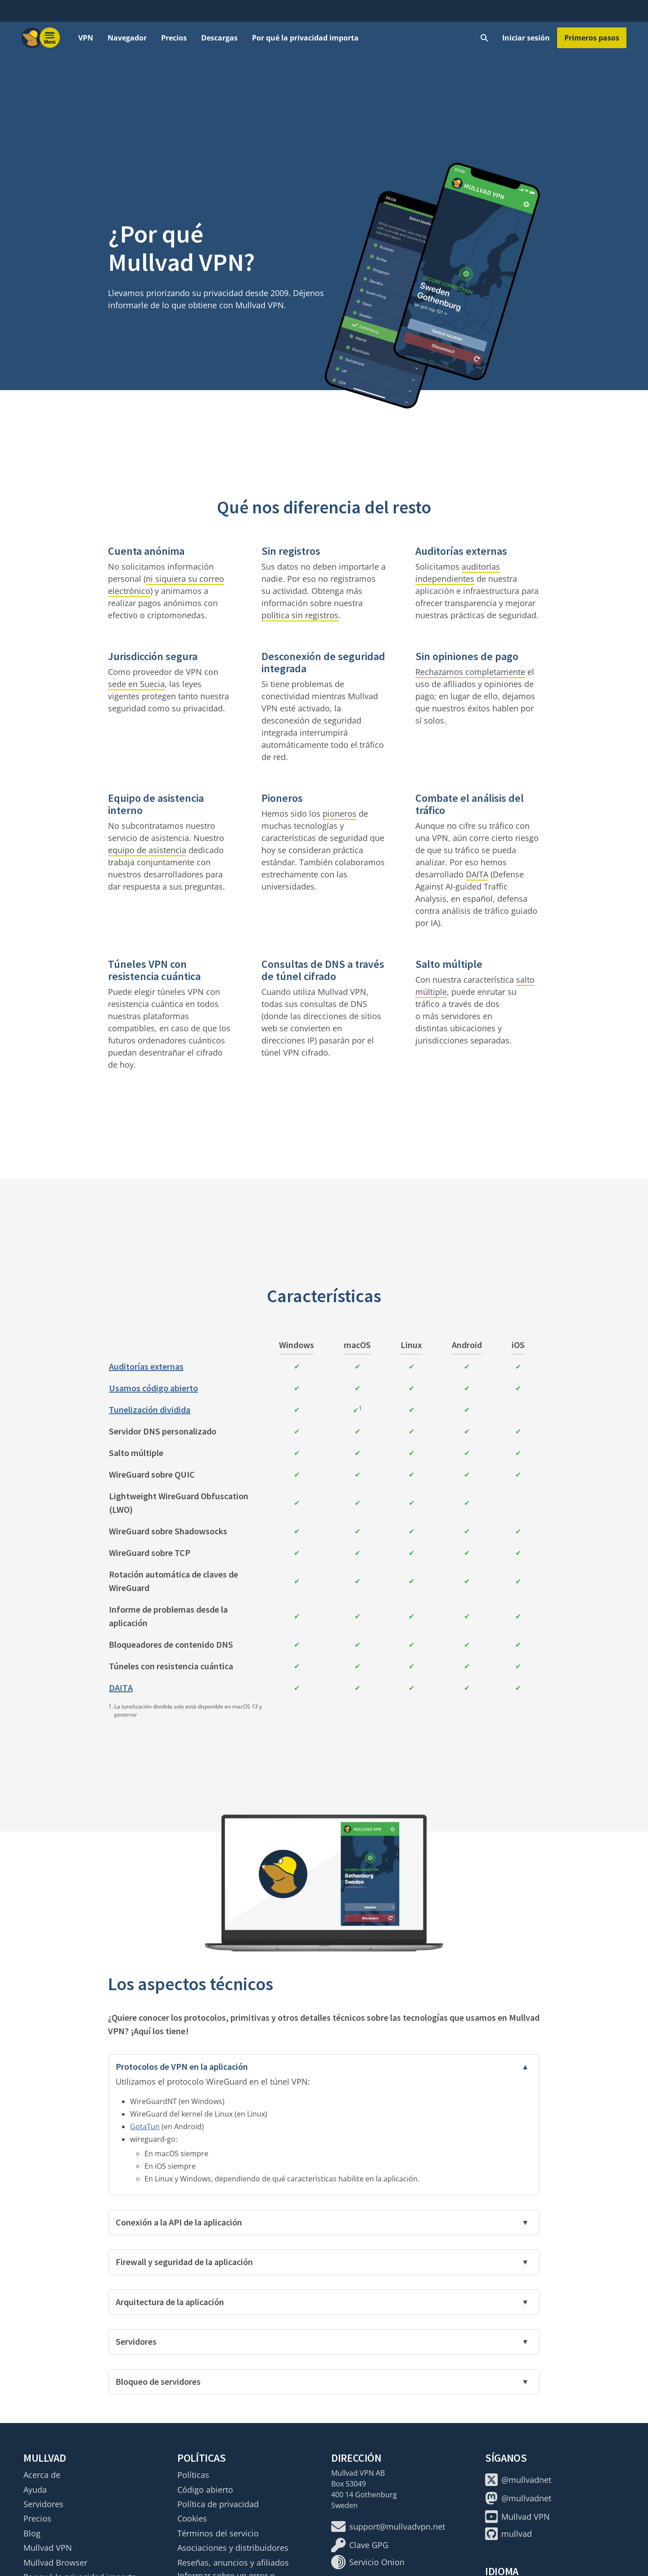 Image resolution: width=648 pixels, height=2576 pixels. What do you see at coordinates (518, 2480) in the screenshot?
I see `@mullvadnet` at bounding box center [518, 2480].